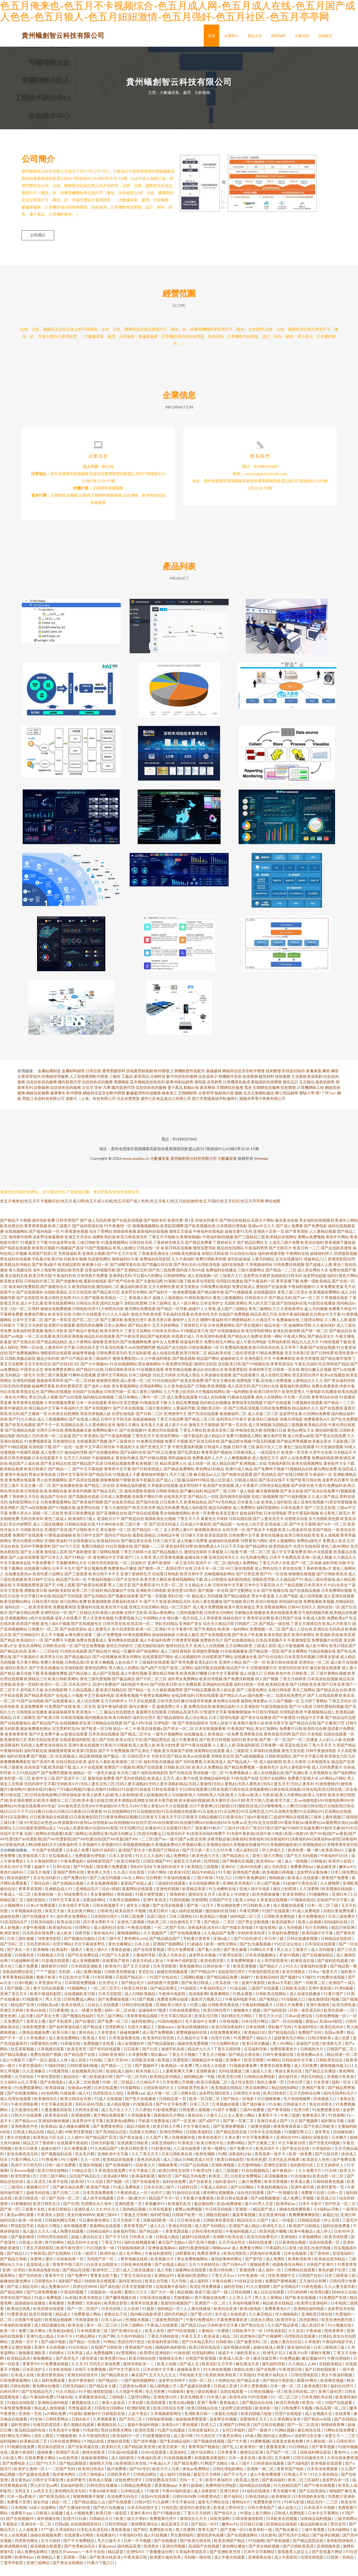  What do you see at coordinates (99, 2241) in the screenshot?
I see `日韩精品福利` at bounding box center [99, 2241].